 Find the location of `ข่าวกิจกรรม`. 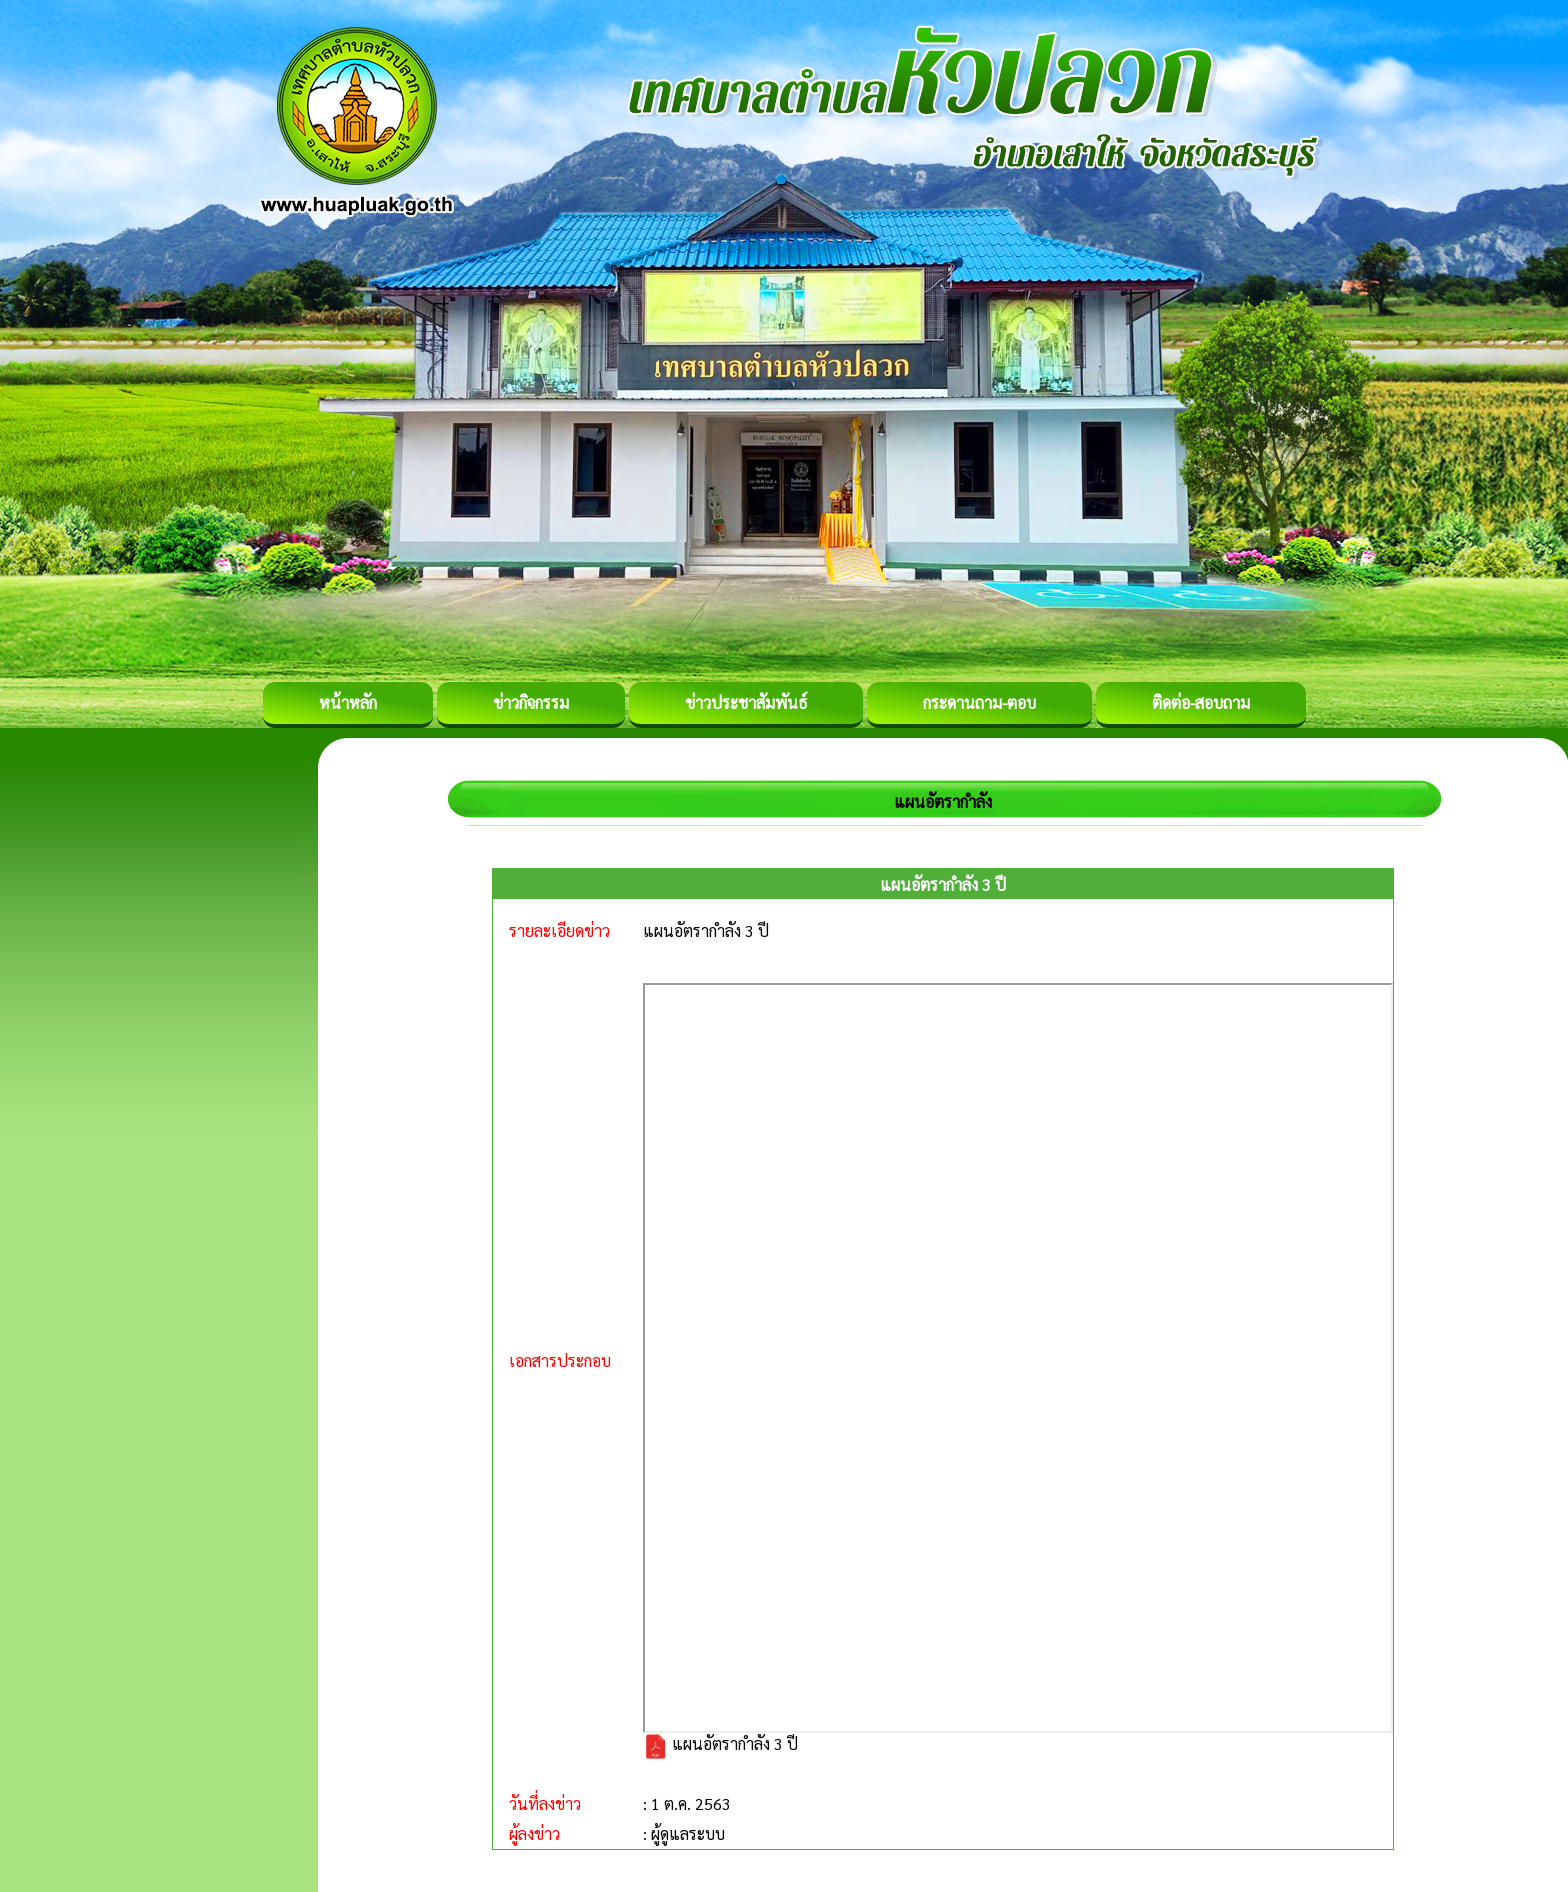

ข่าวกิจกรรม is located at coordinates (531, 702).